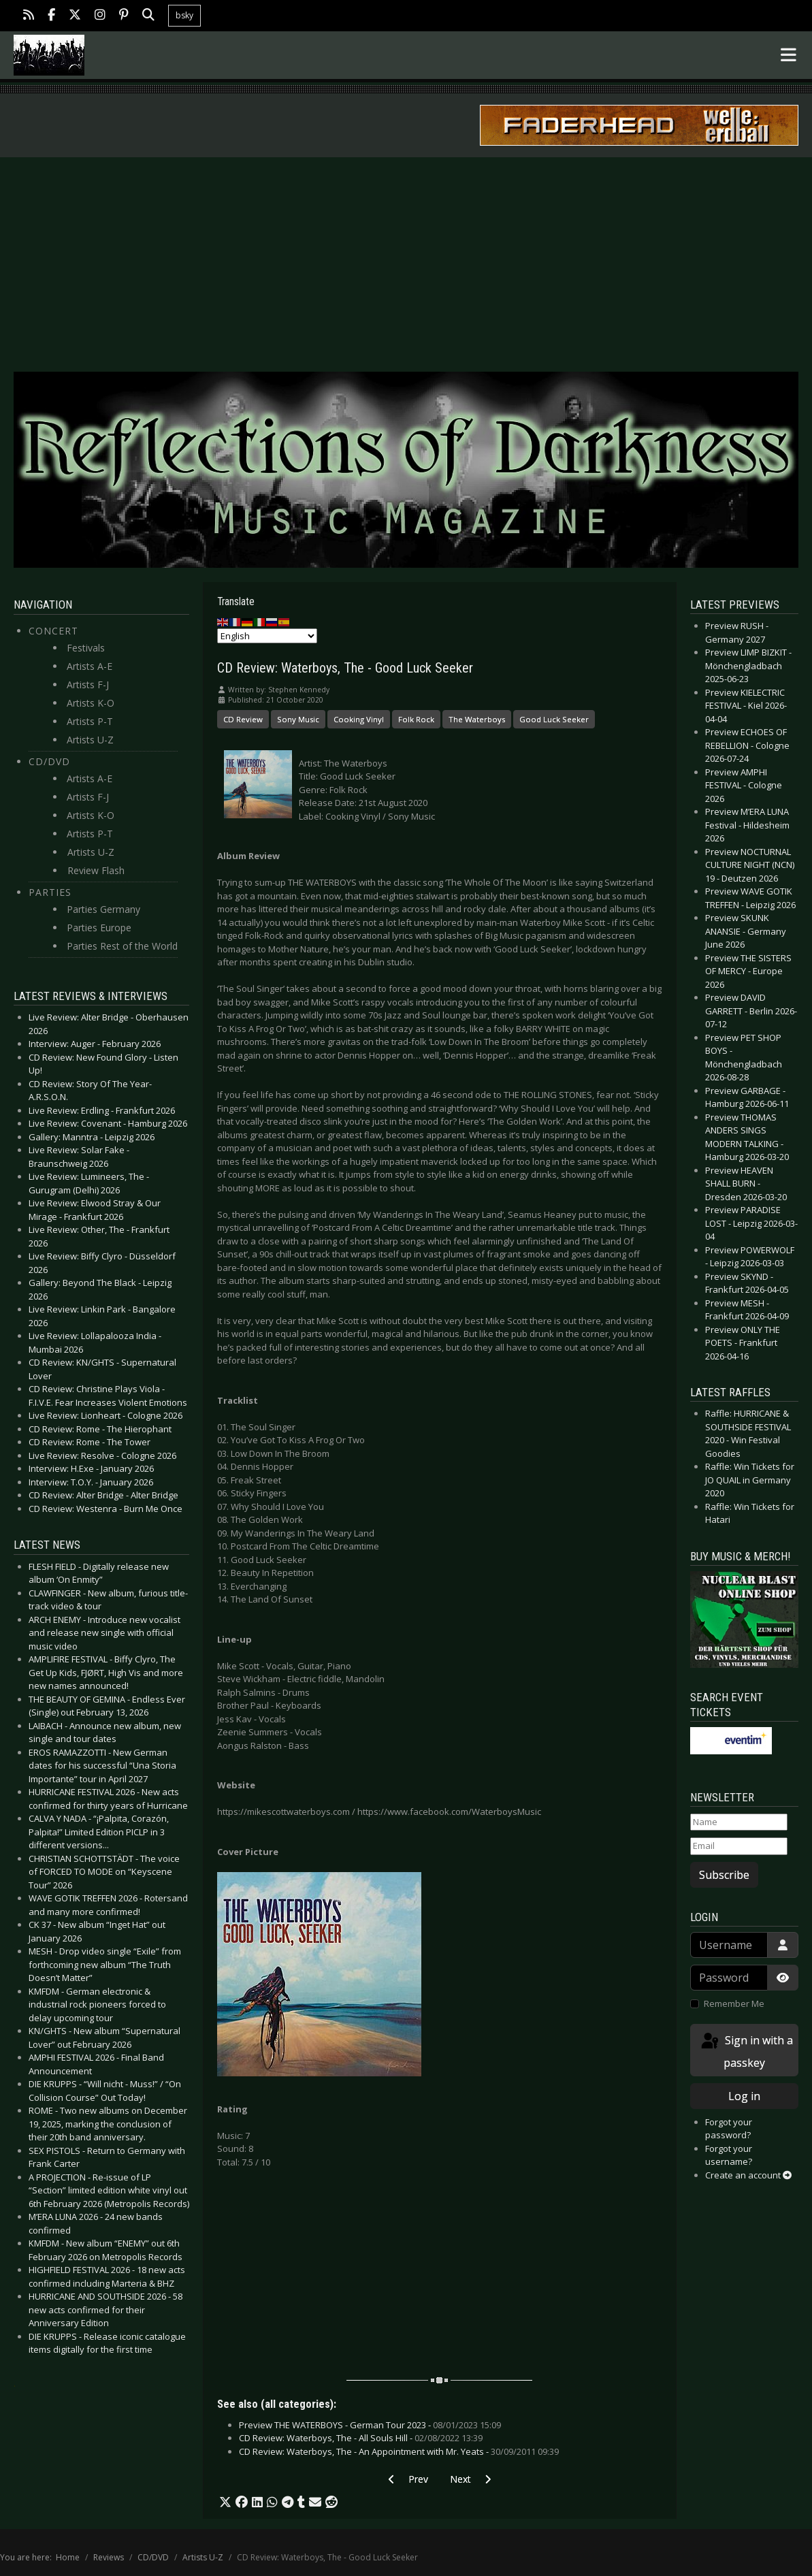  What do you see at coordinates (734, 2003) in the screenshot?
I see `Remember Me` at bounding box center [734, 2003].